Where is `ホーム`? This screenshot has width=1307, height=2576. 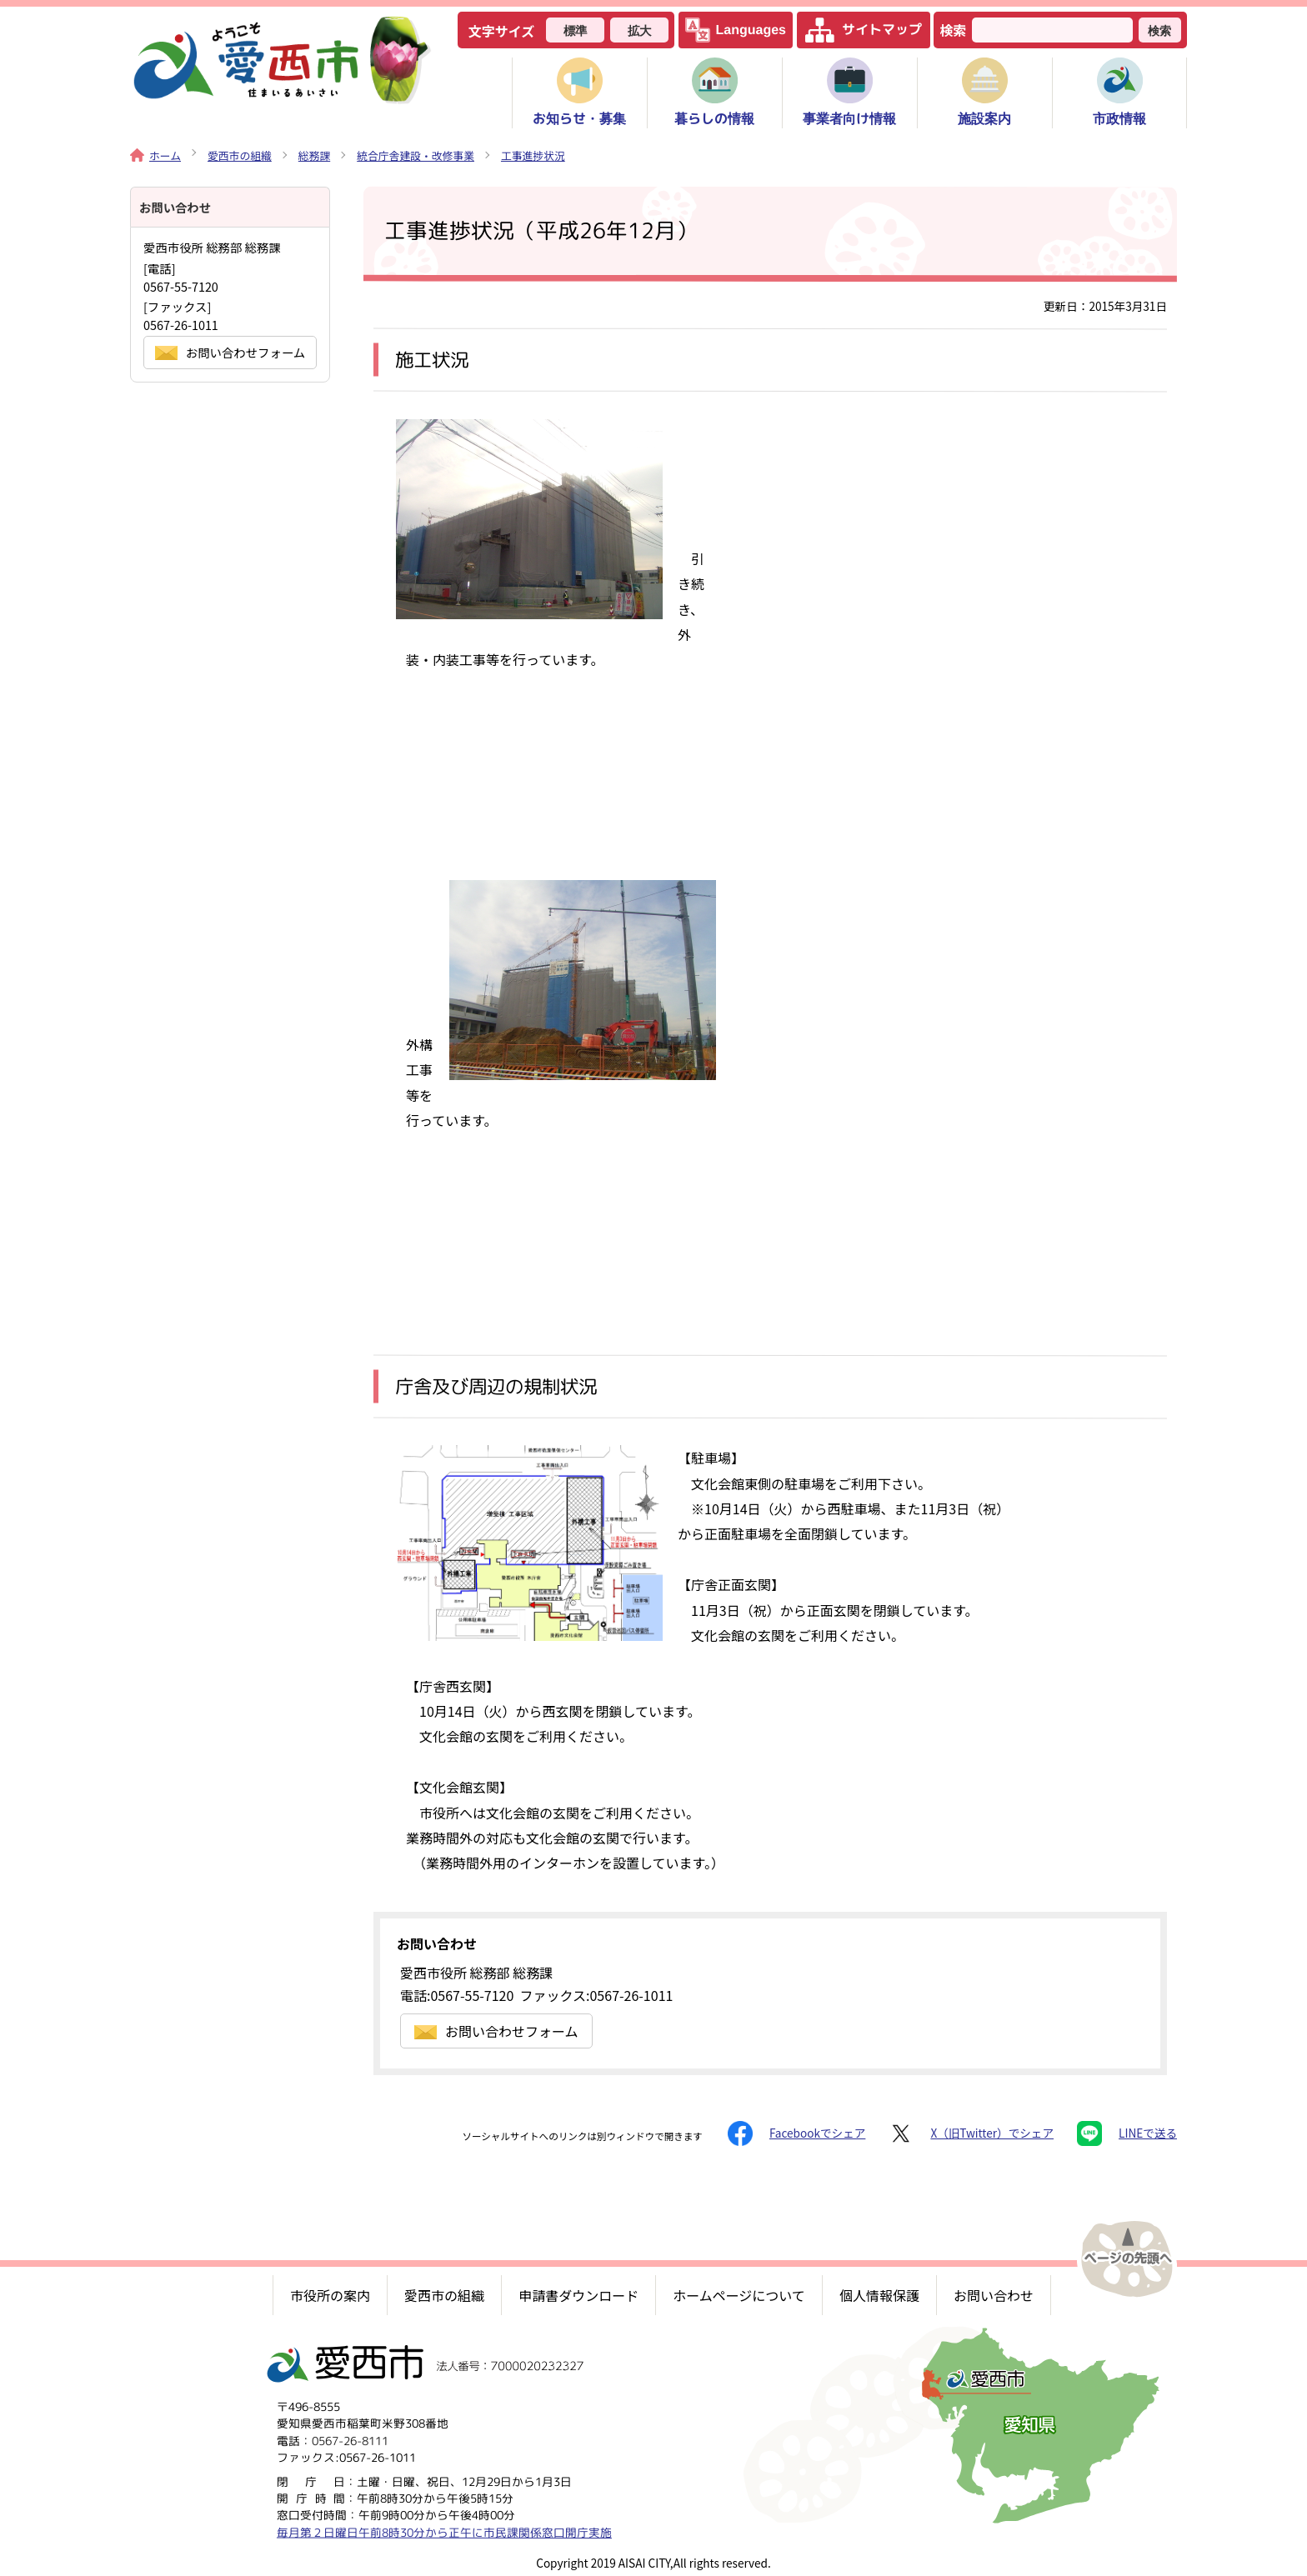 ホーム is located at coordinates (155, 155).